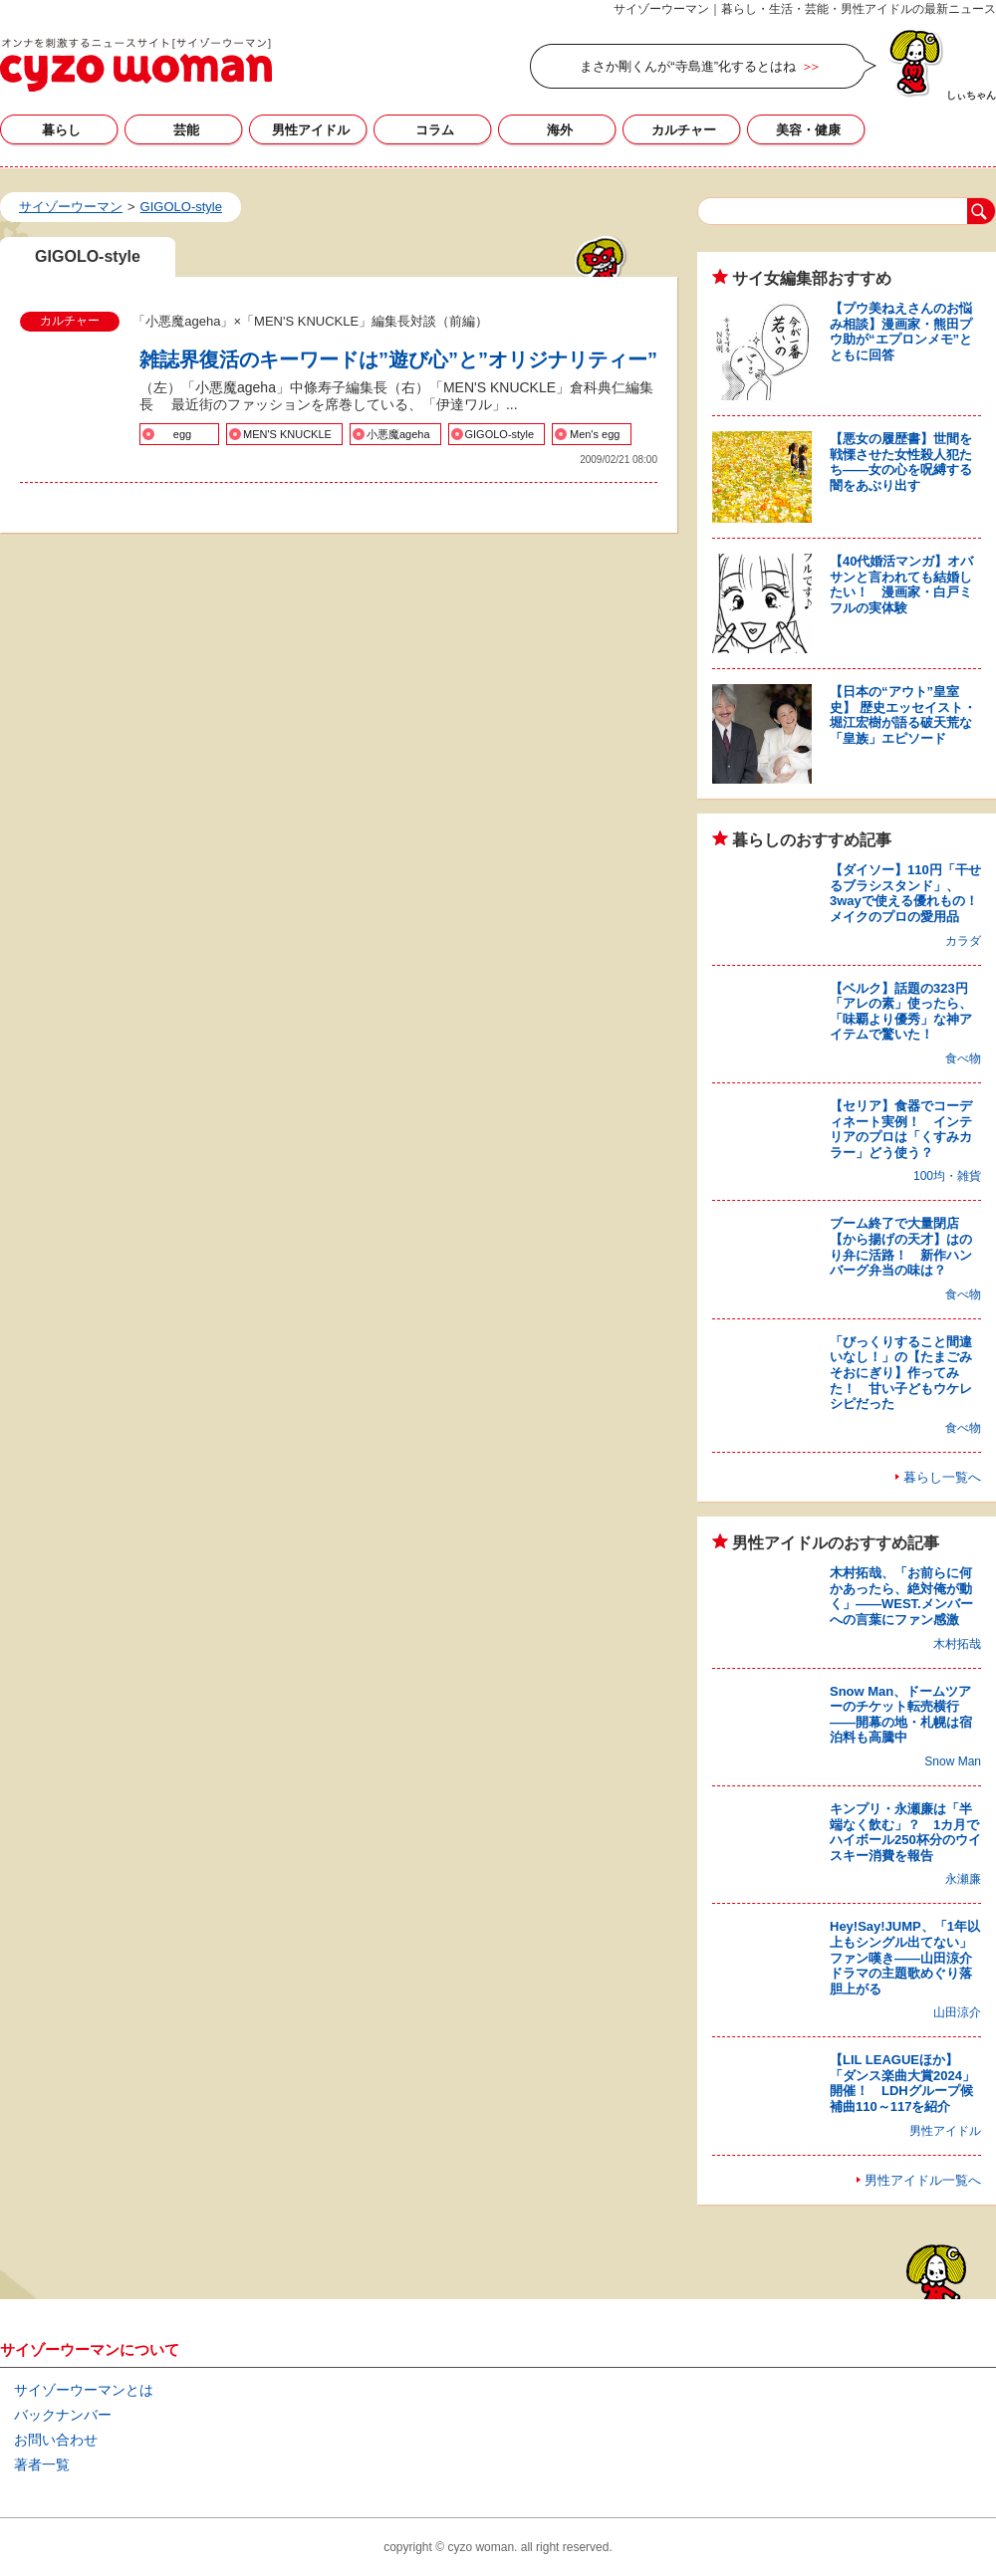  I want to click on 海外, so click(560, 129).